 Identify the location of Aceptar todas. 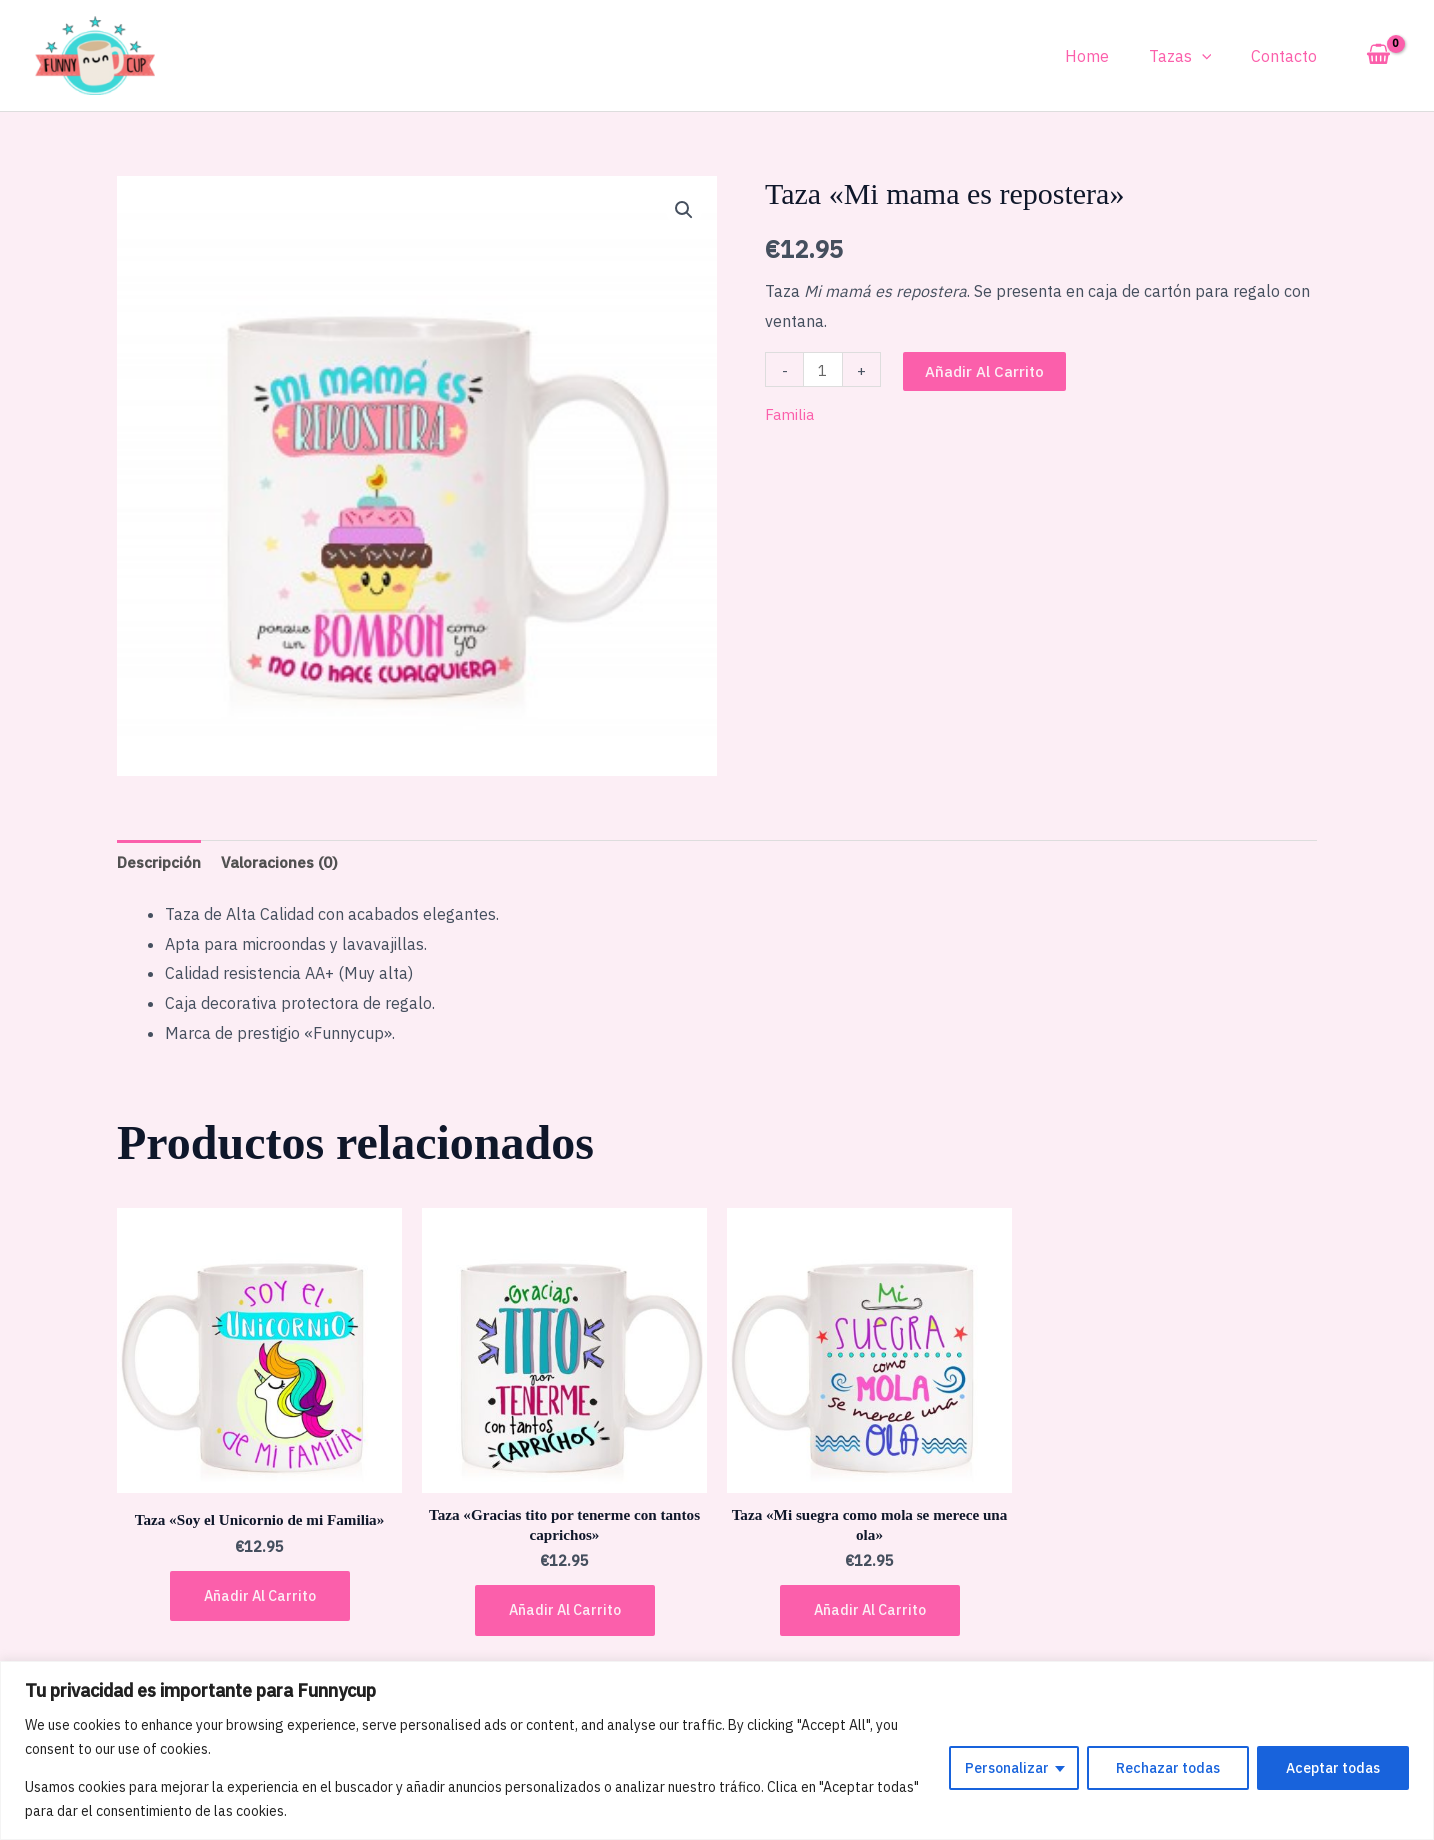
(1333, 1768).